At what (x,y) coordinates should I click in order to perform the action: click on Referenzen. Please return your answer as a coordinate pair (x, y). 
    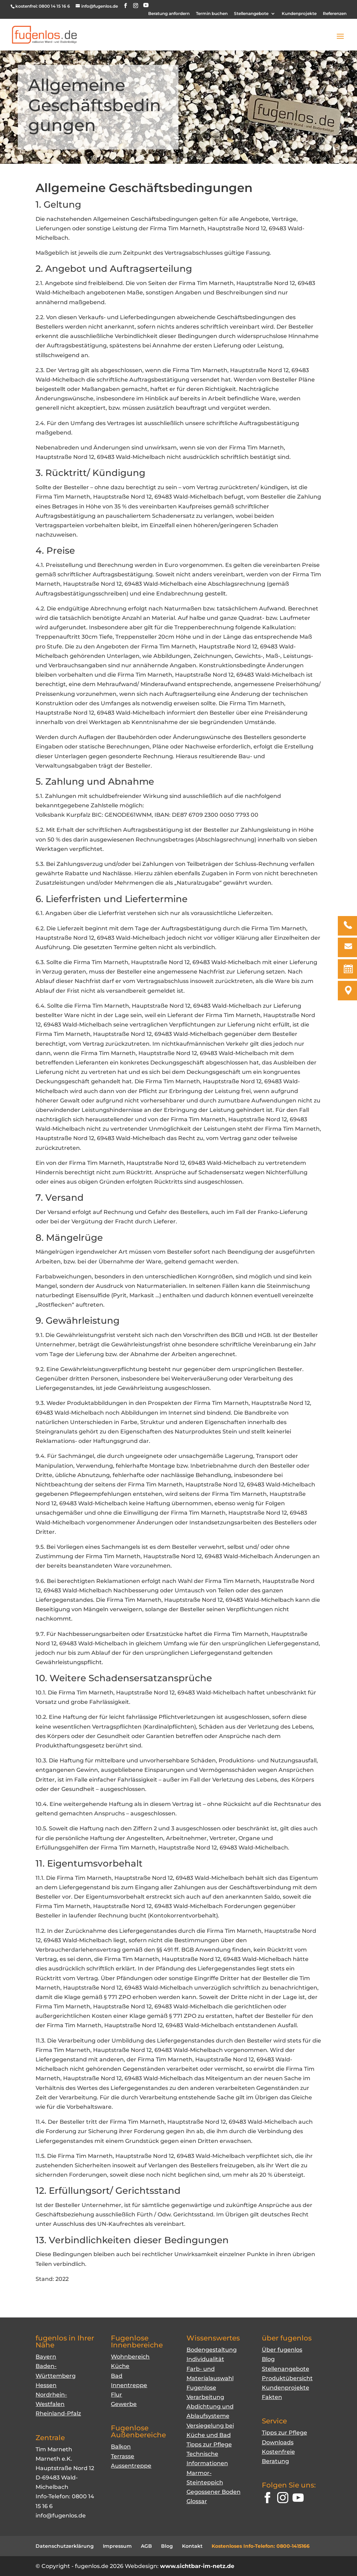
    Looking at the image, I should click on (335, 13).